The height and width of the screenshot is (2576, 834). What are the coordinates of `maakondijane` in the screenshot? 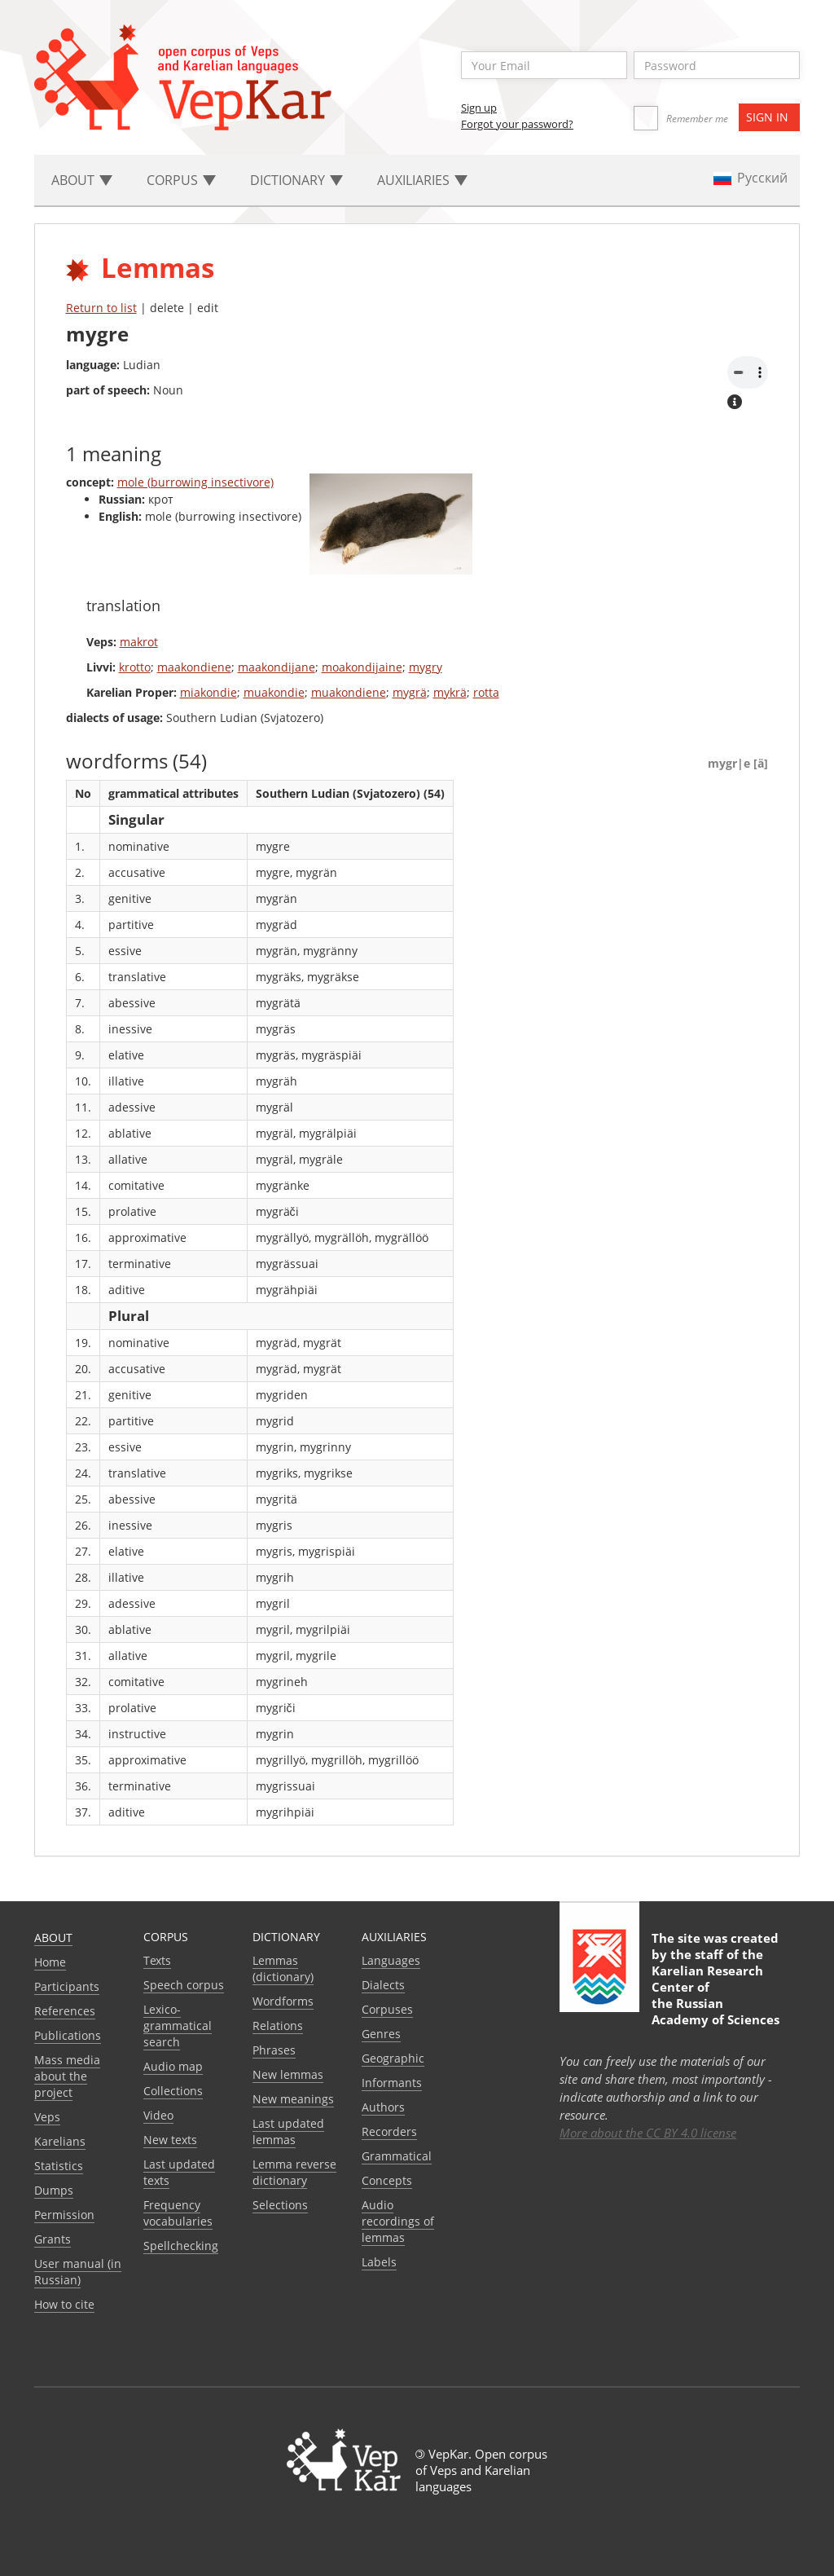 It's located at (276, 667).